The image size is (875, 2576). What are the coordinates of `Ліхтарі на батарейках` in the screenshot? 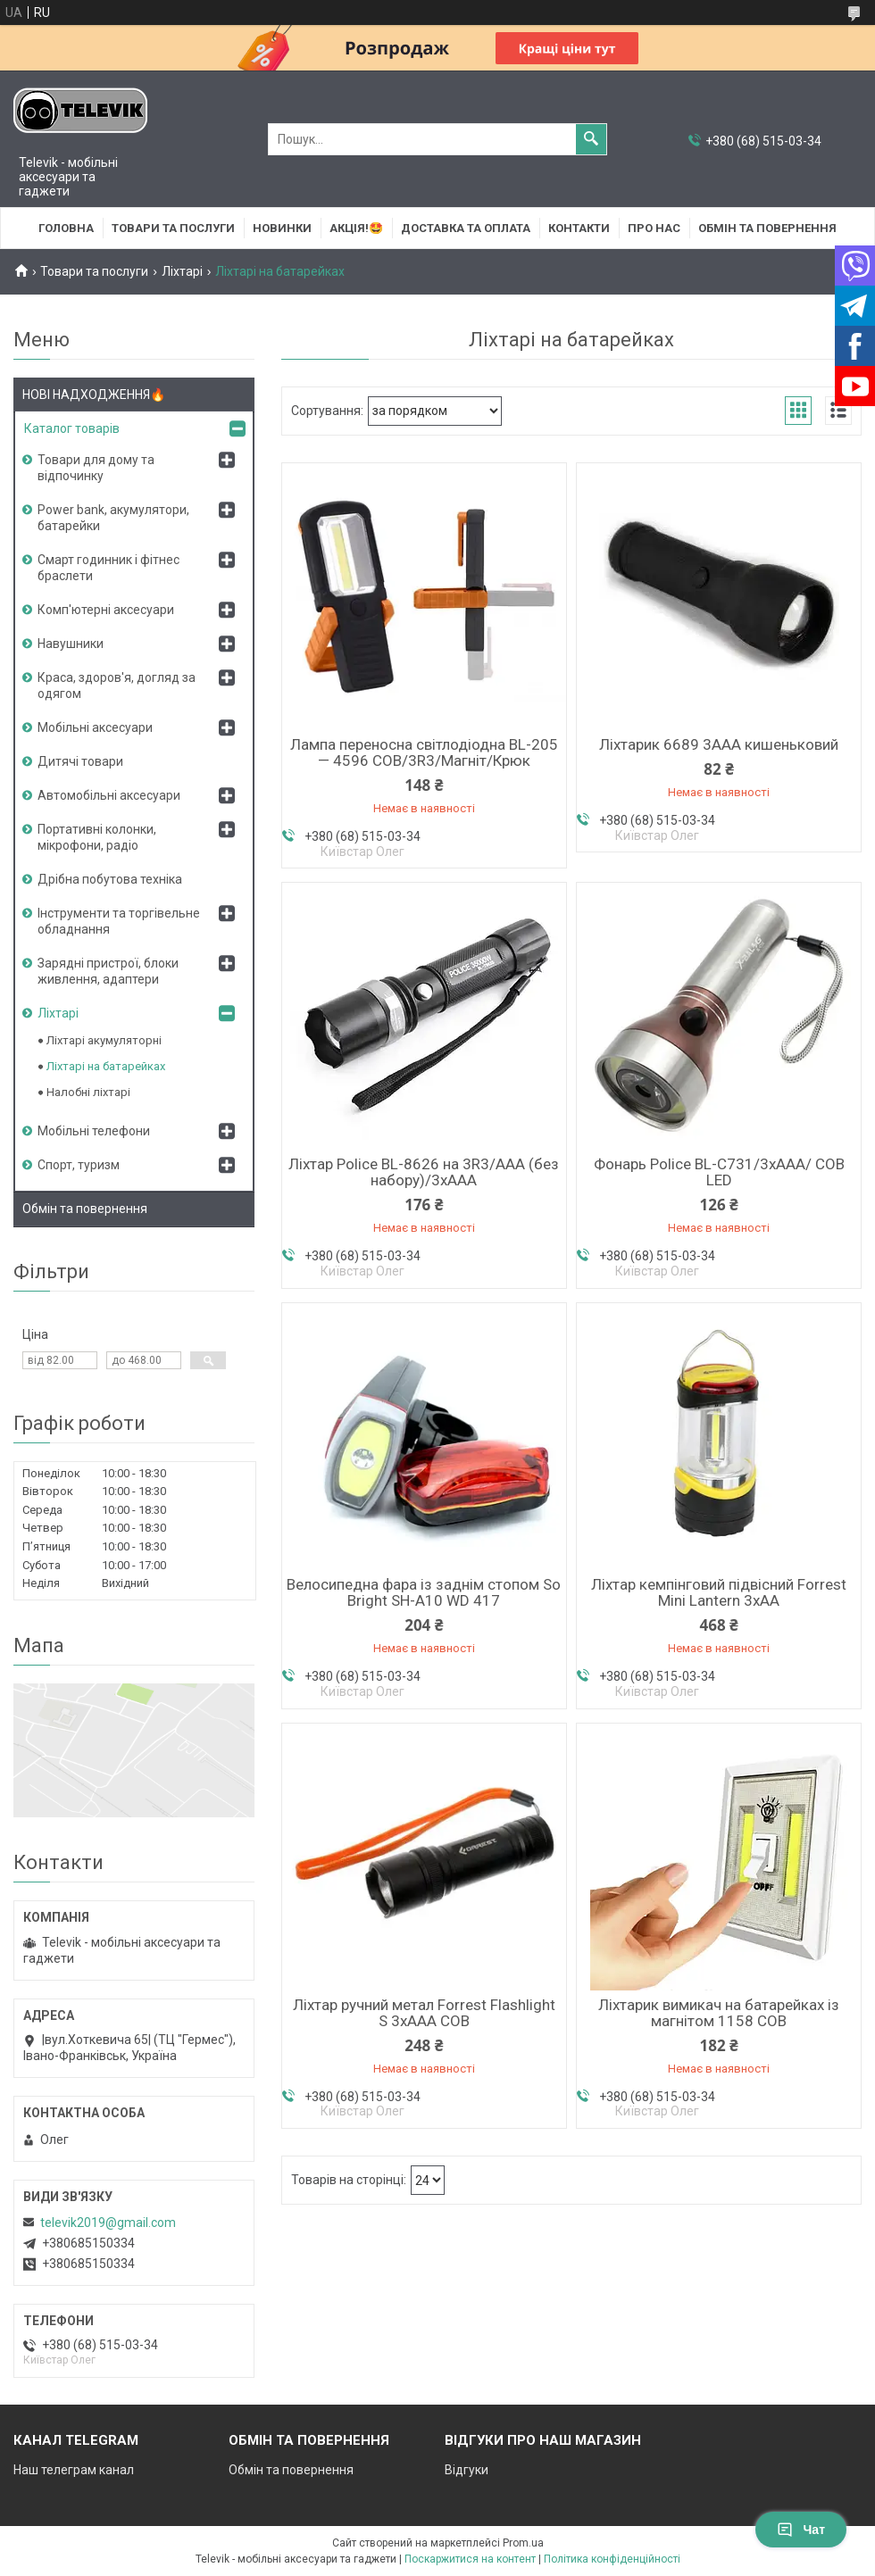 It's located at (105, 1066).